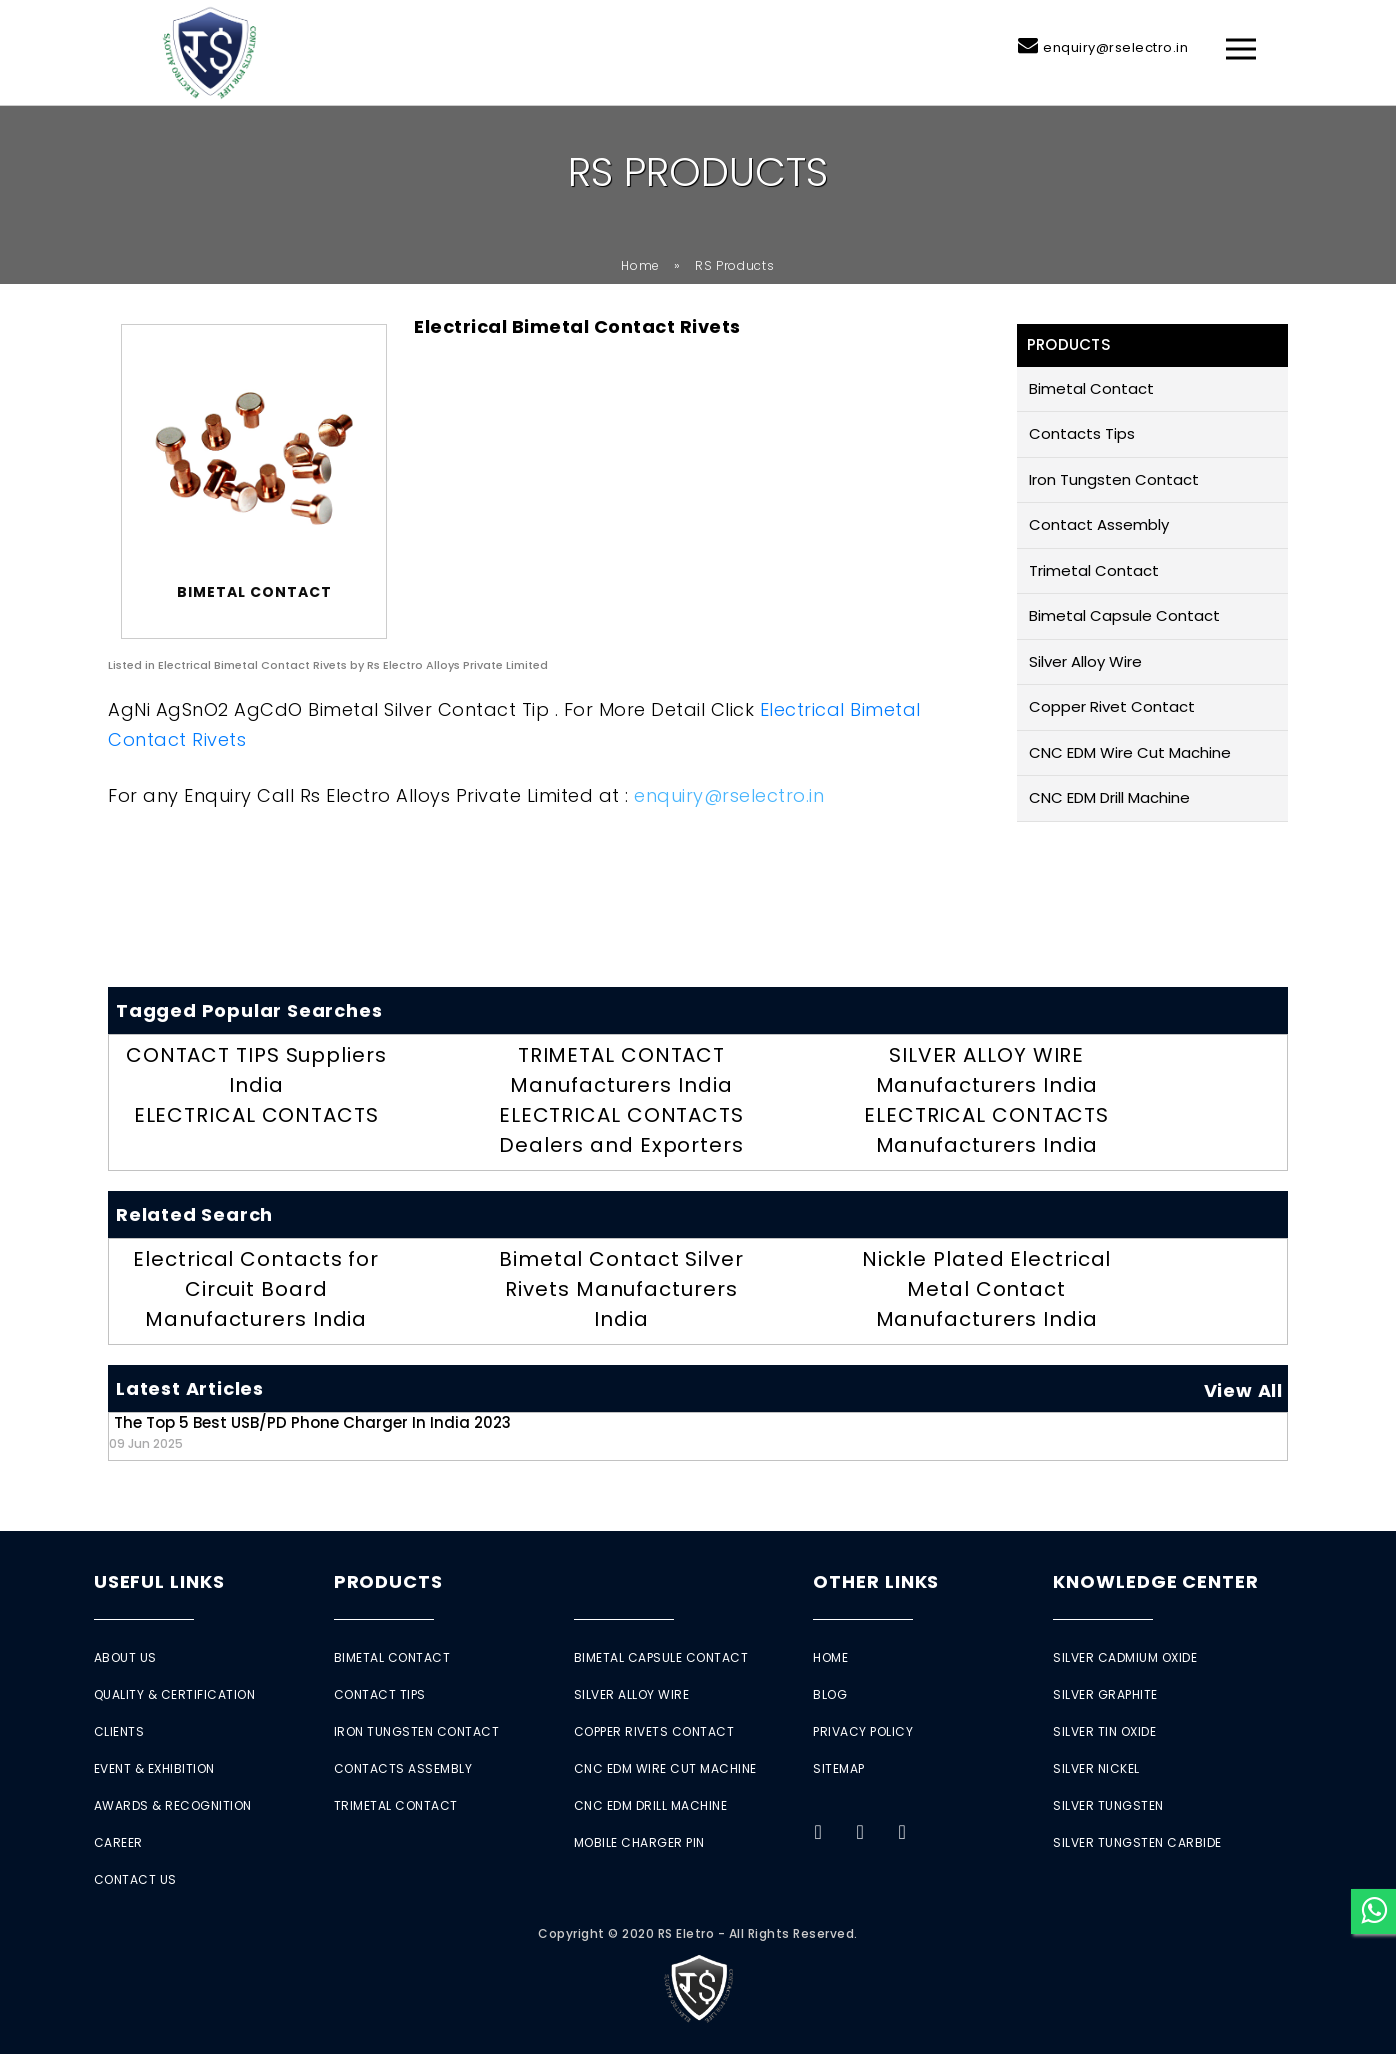  What do you see at coordinates (654, 1731) in the screenshot?
I see `Copper Rivets Contact` at bounding box center [654, 1731].